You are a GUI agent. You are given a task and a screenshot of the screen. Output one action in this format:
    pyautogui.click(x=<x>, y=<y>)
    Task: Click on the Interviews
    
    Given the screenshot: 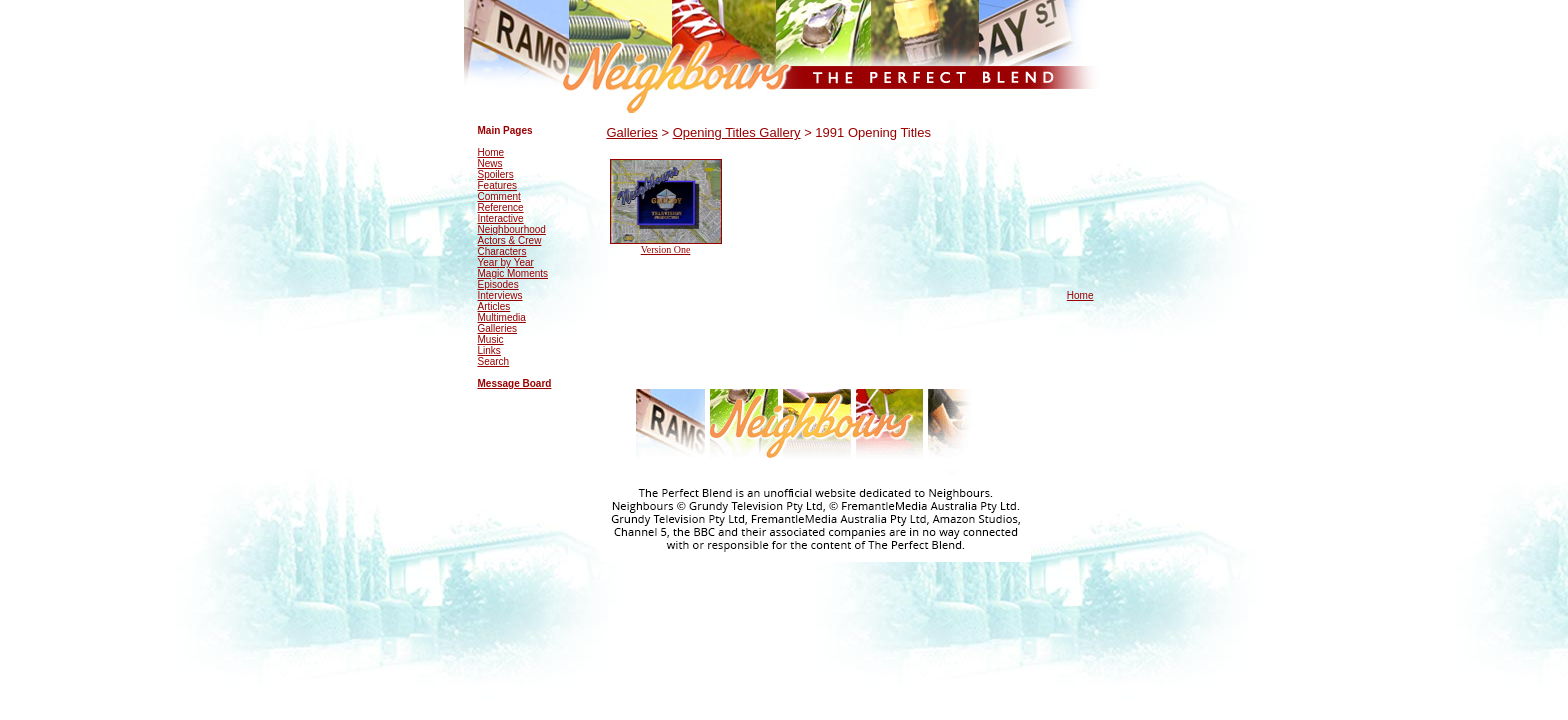 What is the action you would take?
    pyautogui.click(x=500, y=295)
    